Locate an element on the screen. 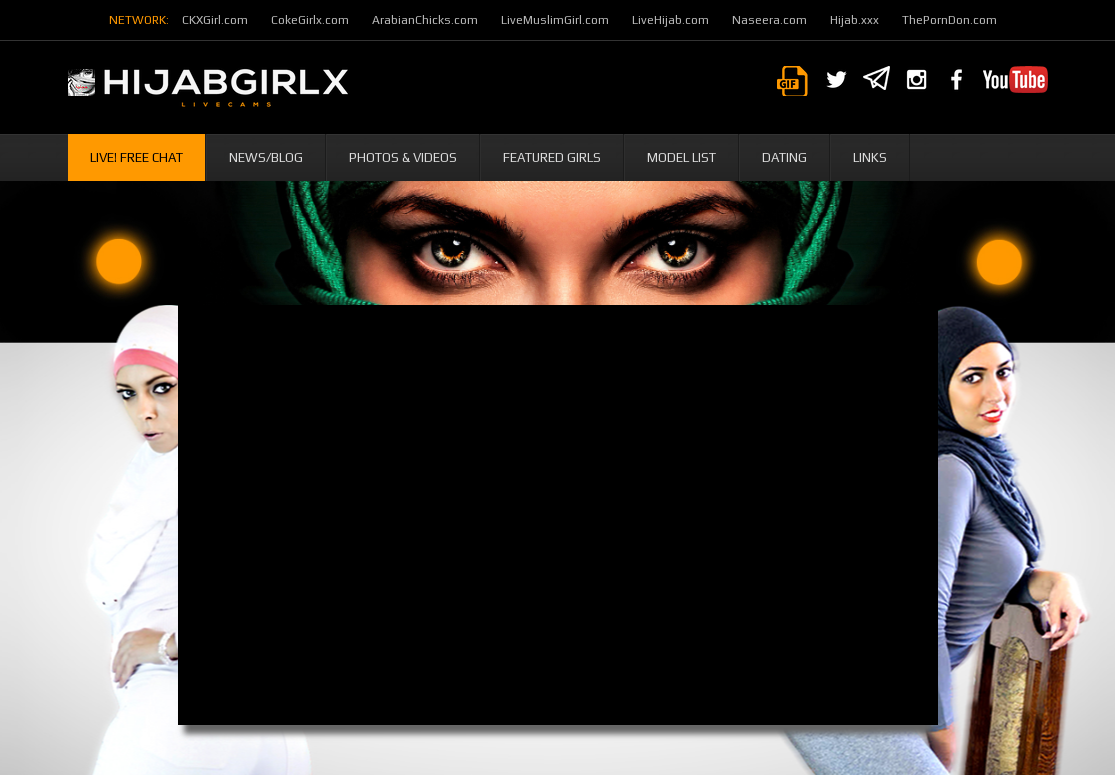 The height and width of the screenshot is (775, 1115). Model List is located at coordinates (681, 157).